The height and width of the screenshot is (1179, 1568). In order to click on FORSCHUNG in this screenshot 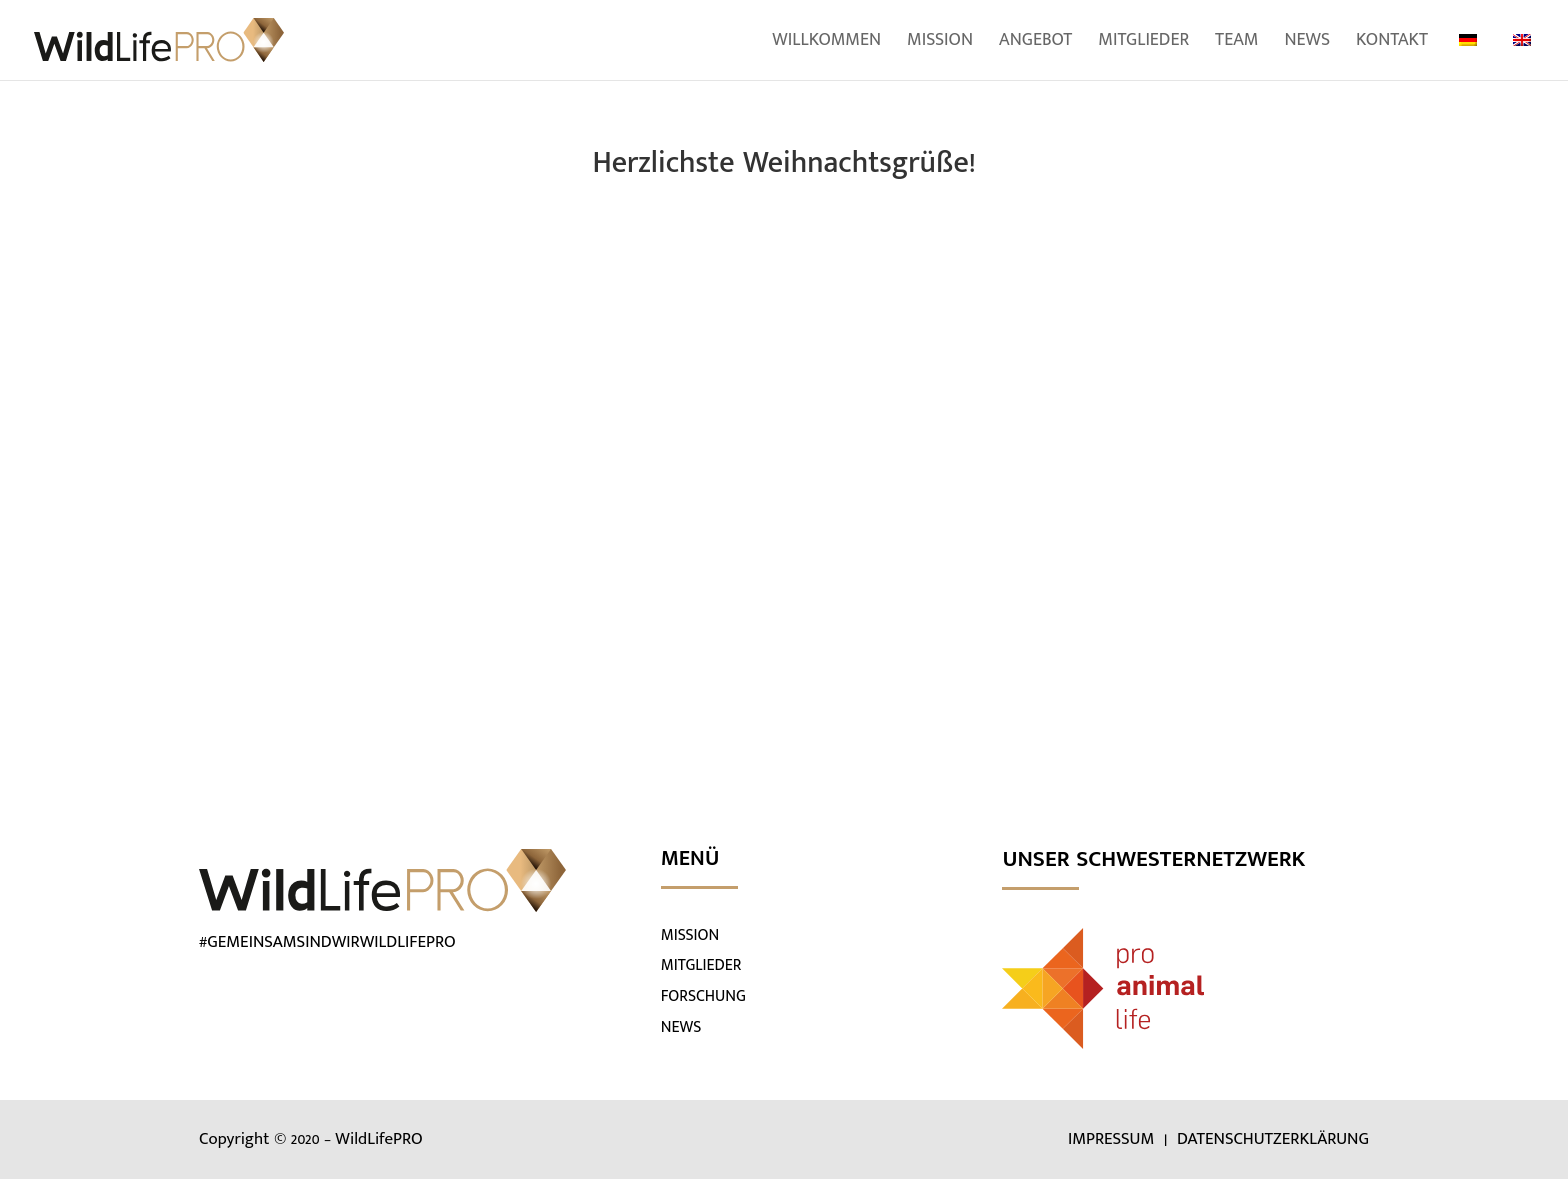, I will do `click(703, 996)`.